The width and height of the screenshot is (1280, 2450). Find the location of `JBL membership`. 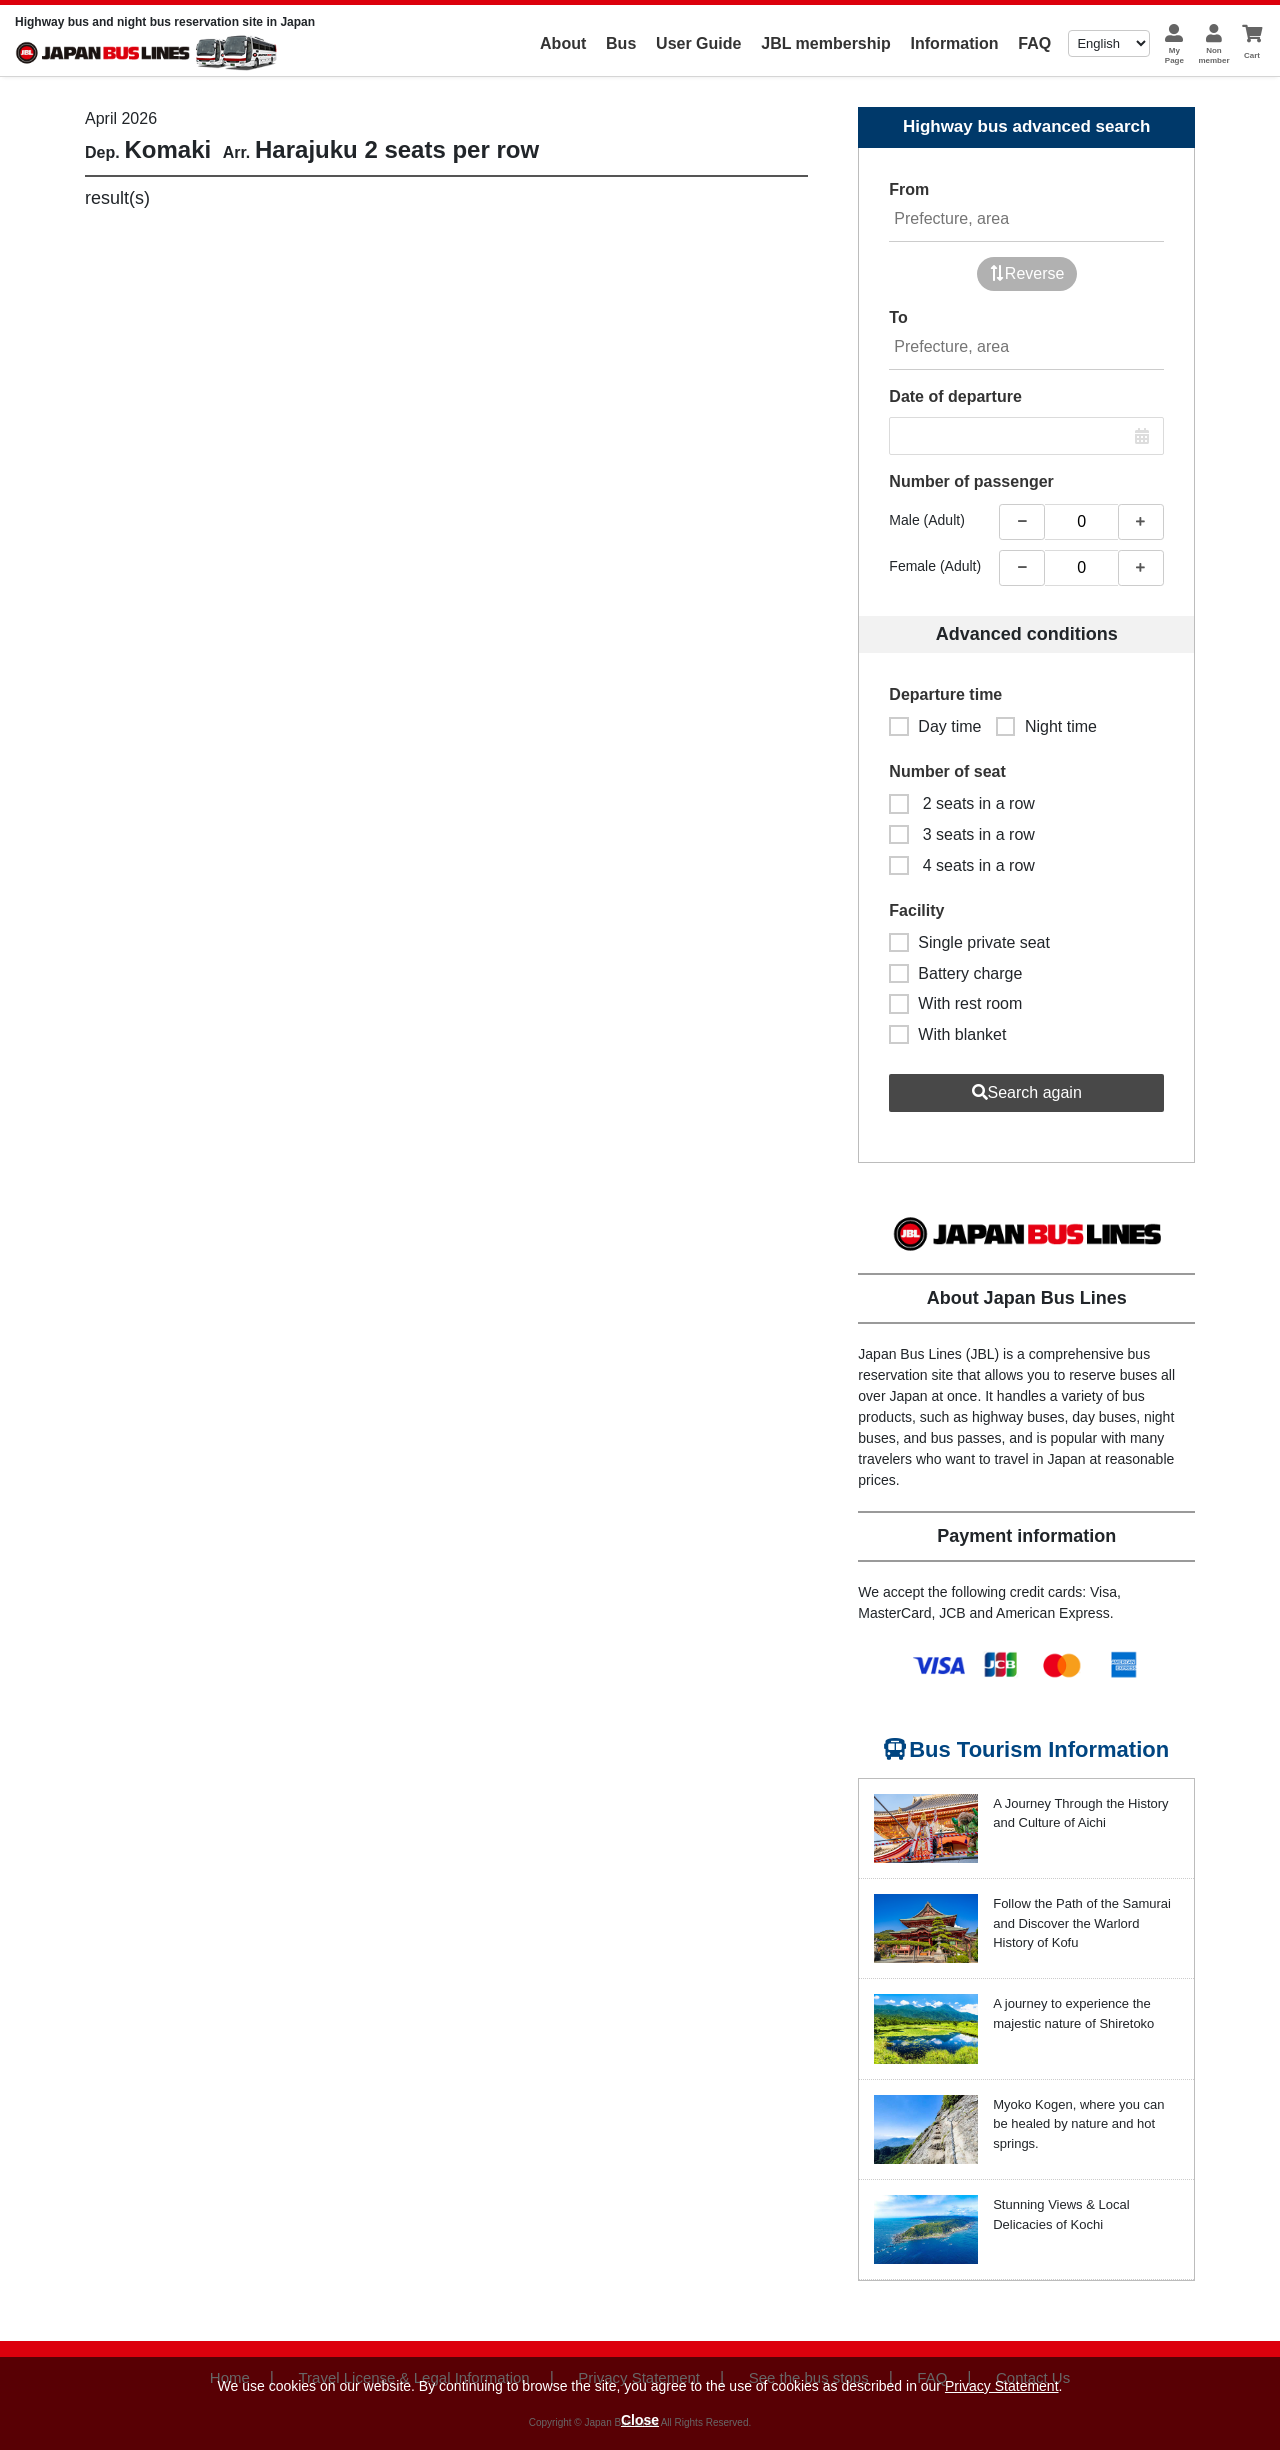

JBL membership is located at coordinates (826, 43).